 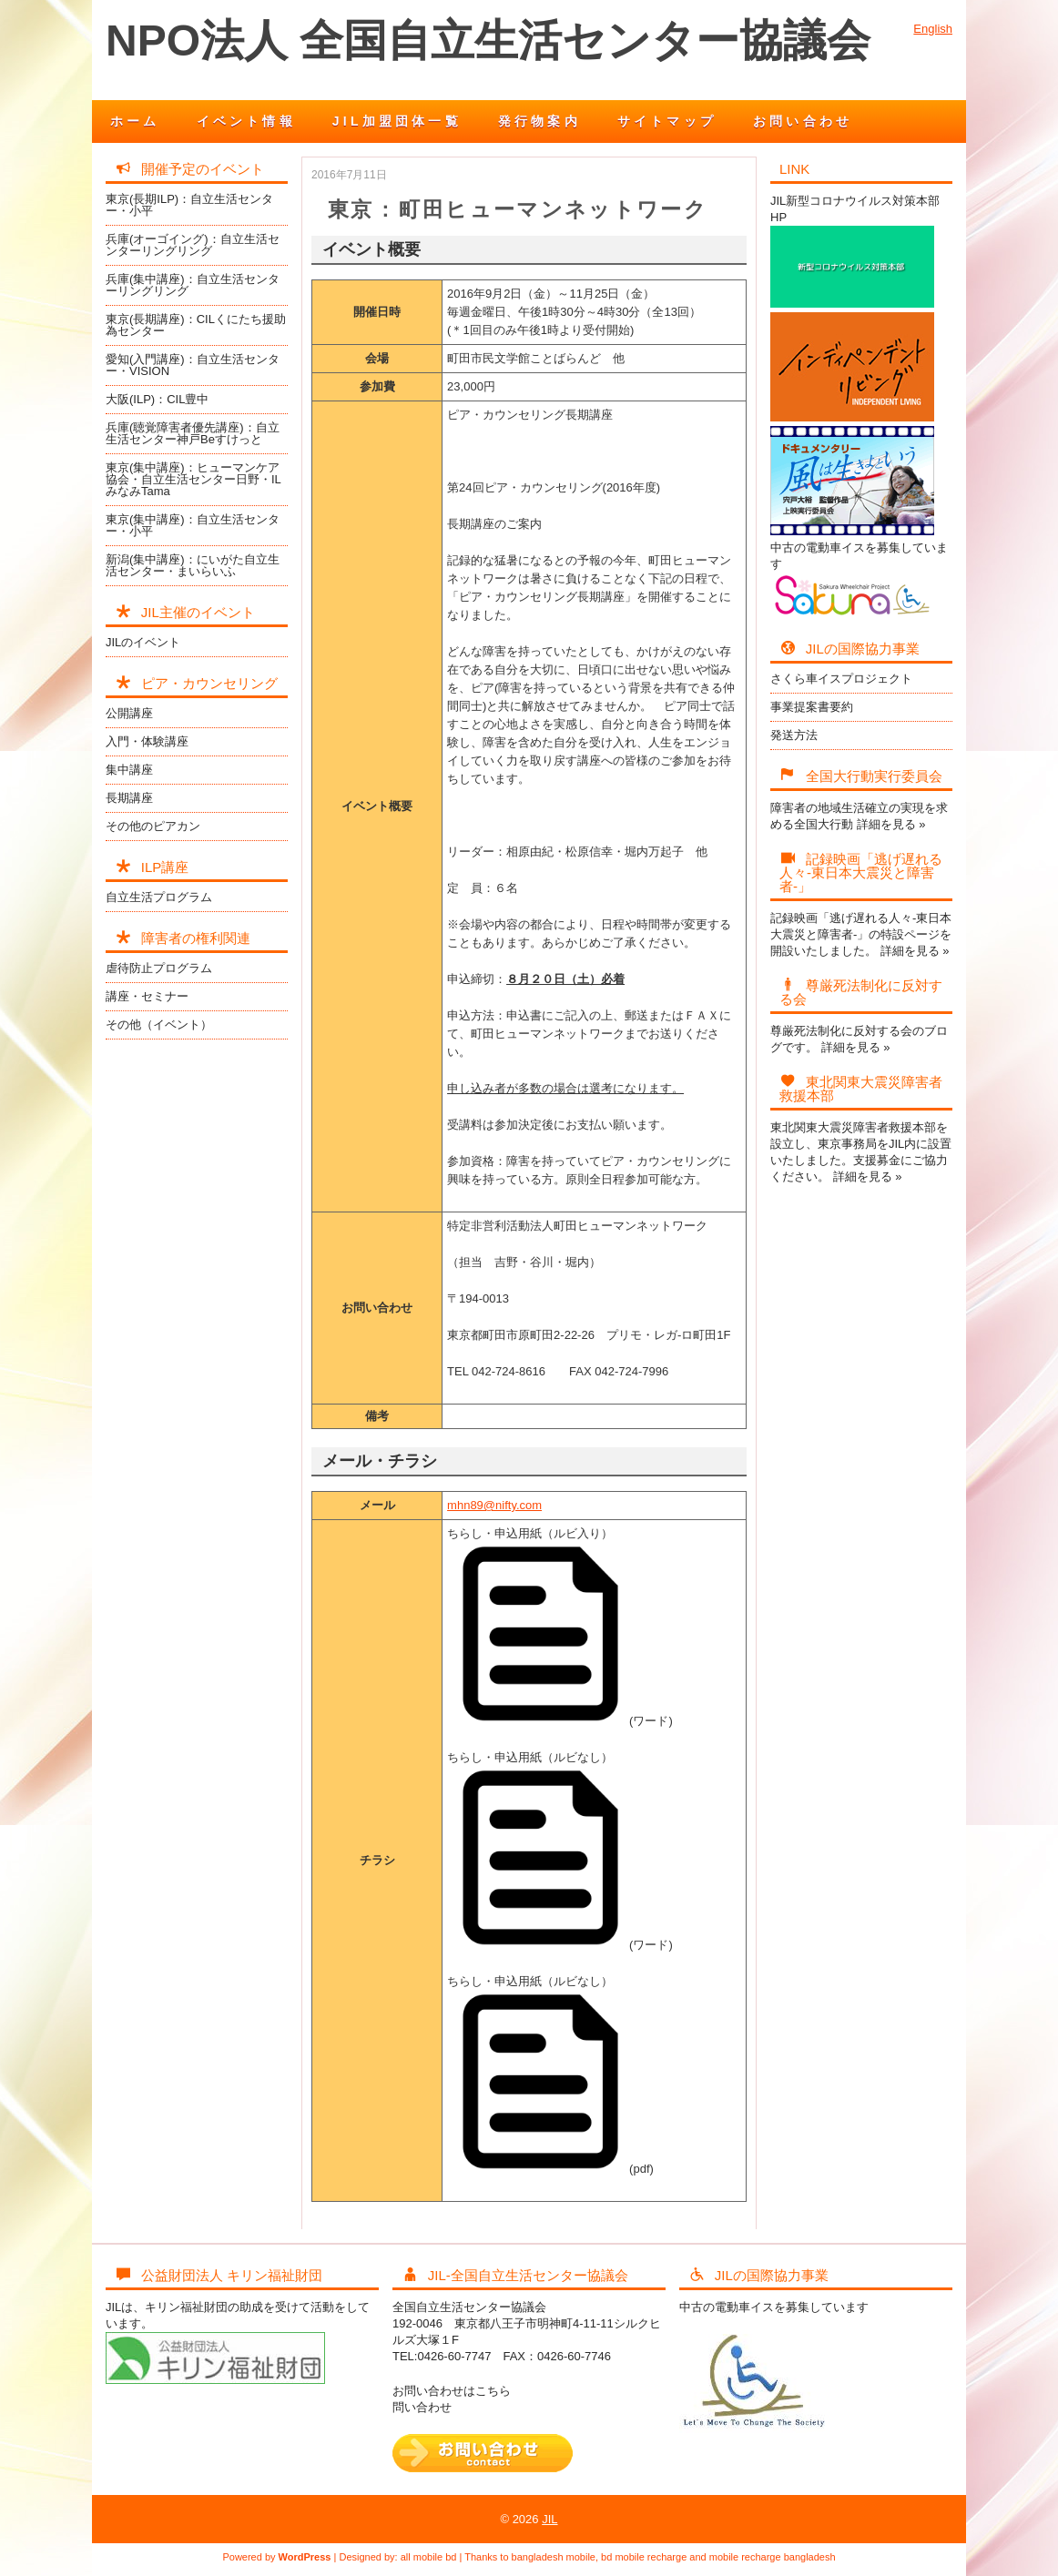 What do you see at coordinates (841, 678) in the screenshot?
I see `さくら車イスプロジェクト` at bounding box center [841, 678].